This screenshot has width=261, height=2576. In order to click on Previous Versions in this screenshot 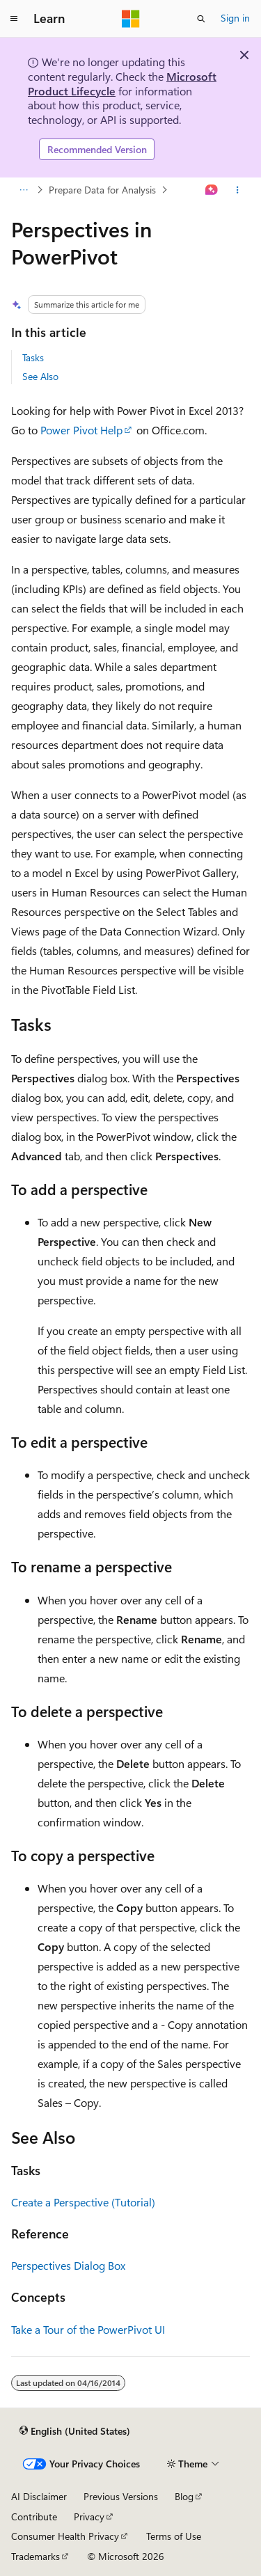, I will do `click(121, 2496)`.